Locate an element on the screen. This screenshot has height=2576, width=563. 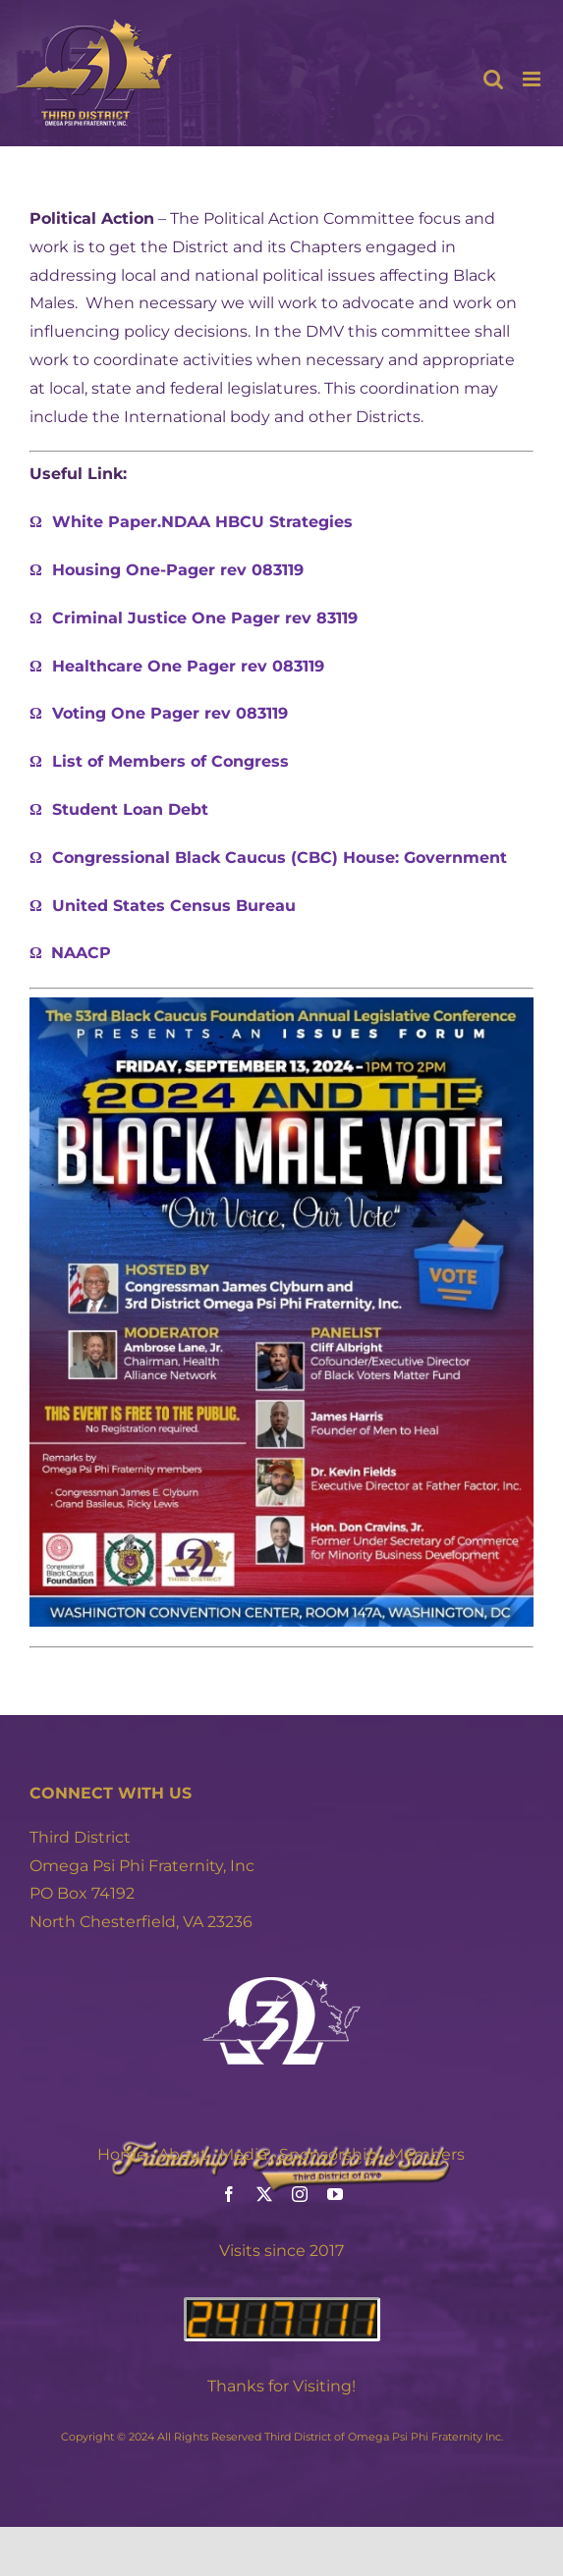
[Toggle mobile search] is located at coordinates (493, 79).